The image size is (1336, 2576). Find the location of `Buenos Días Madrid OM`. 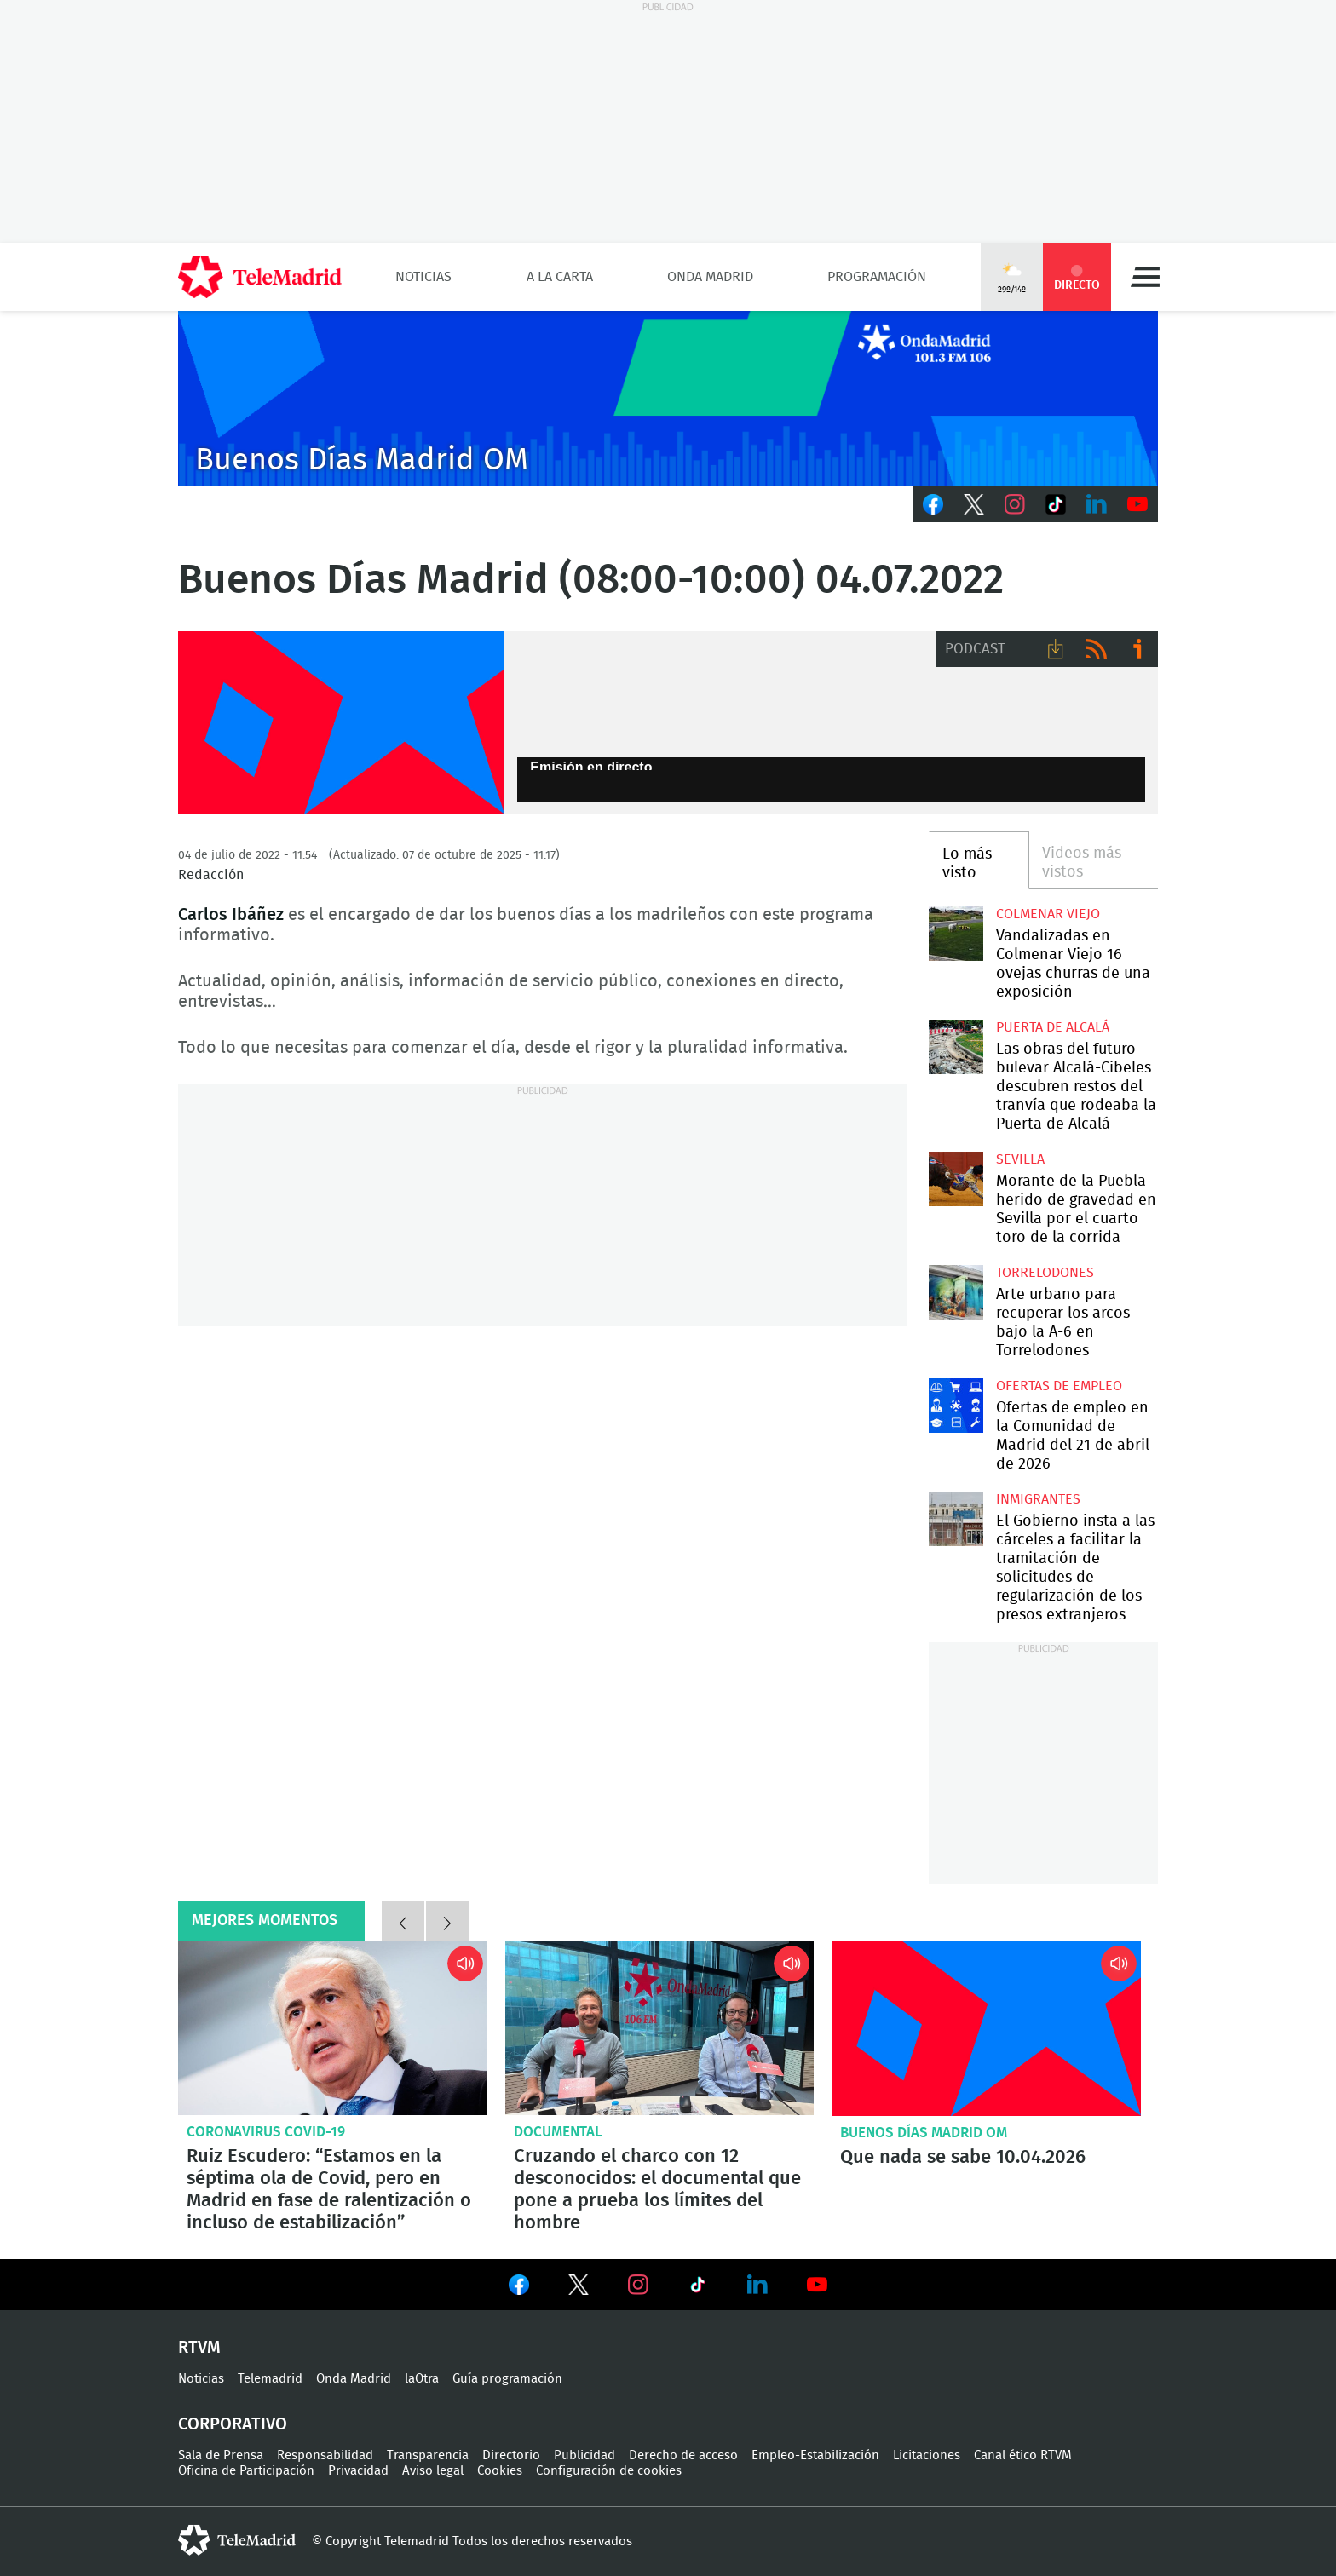

Buenos Días Madrid OM is located at coordinates (923, 2132).